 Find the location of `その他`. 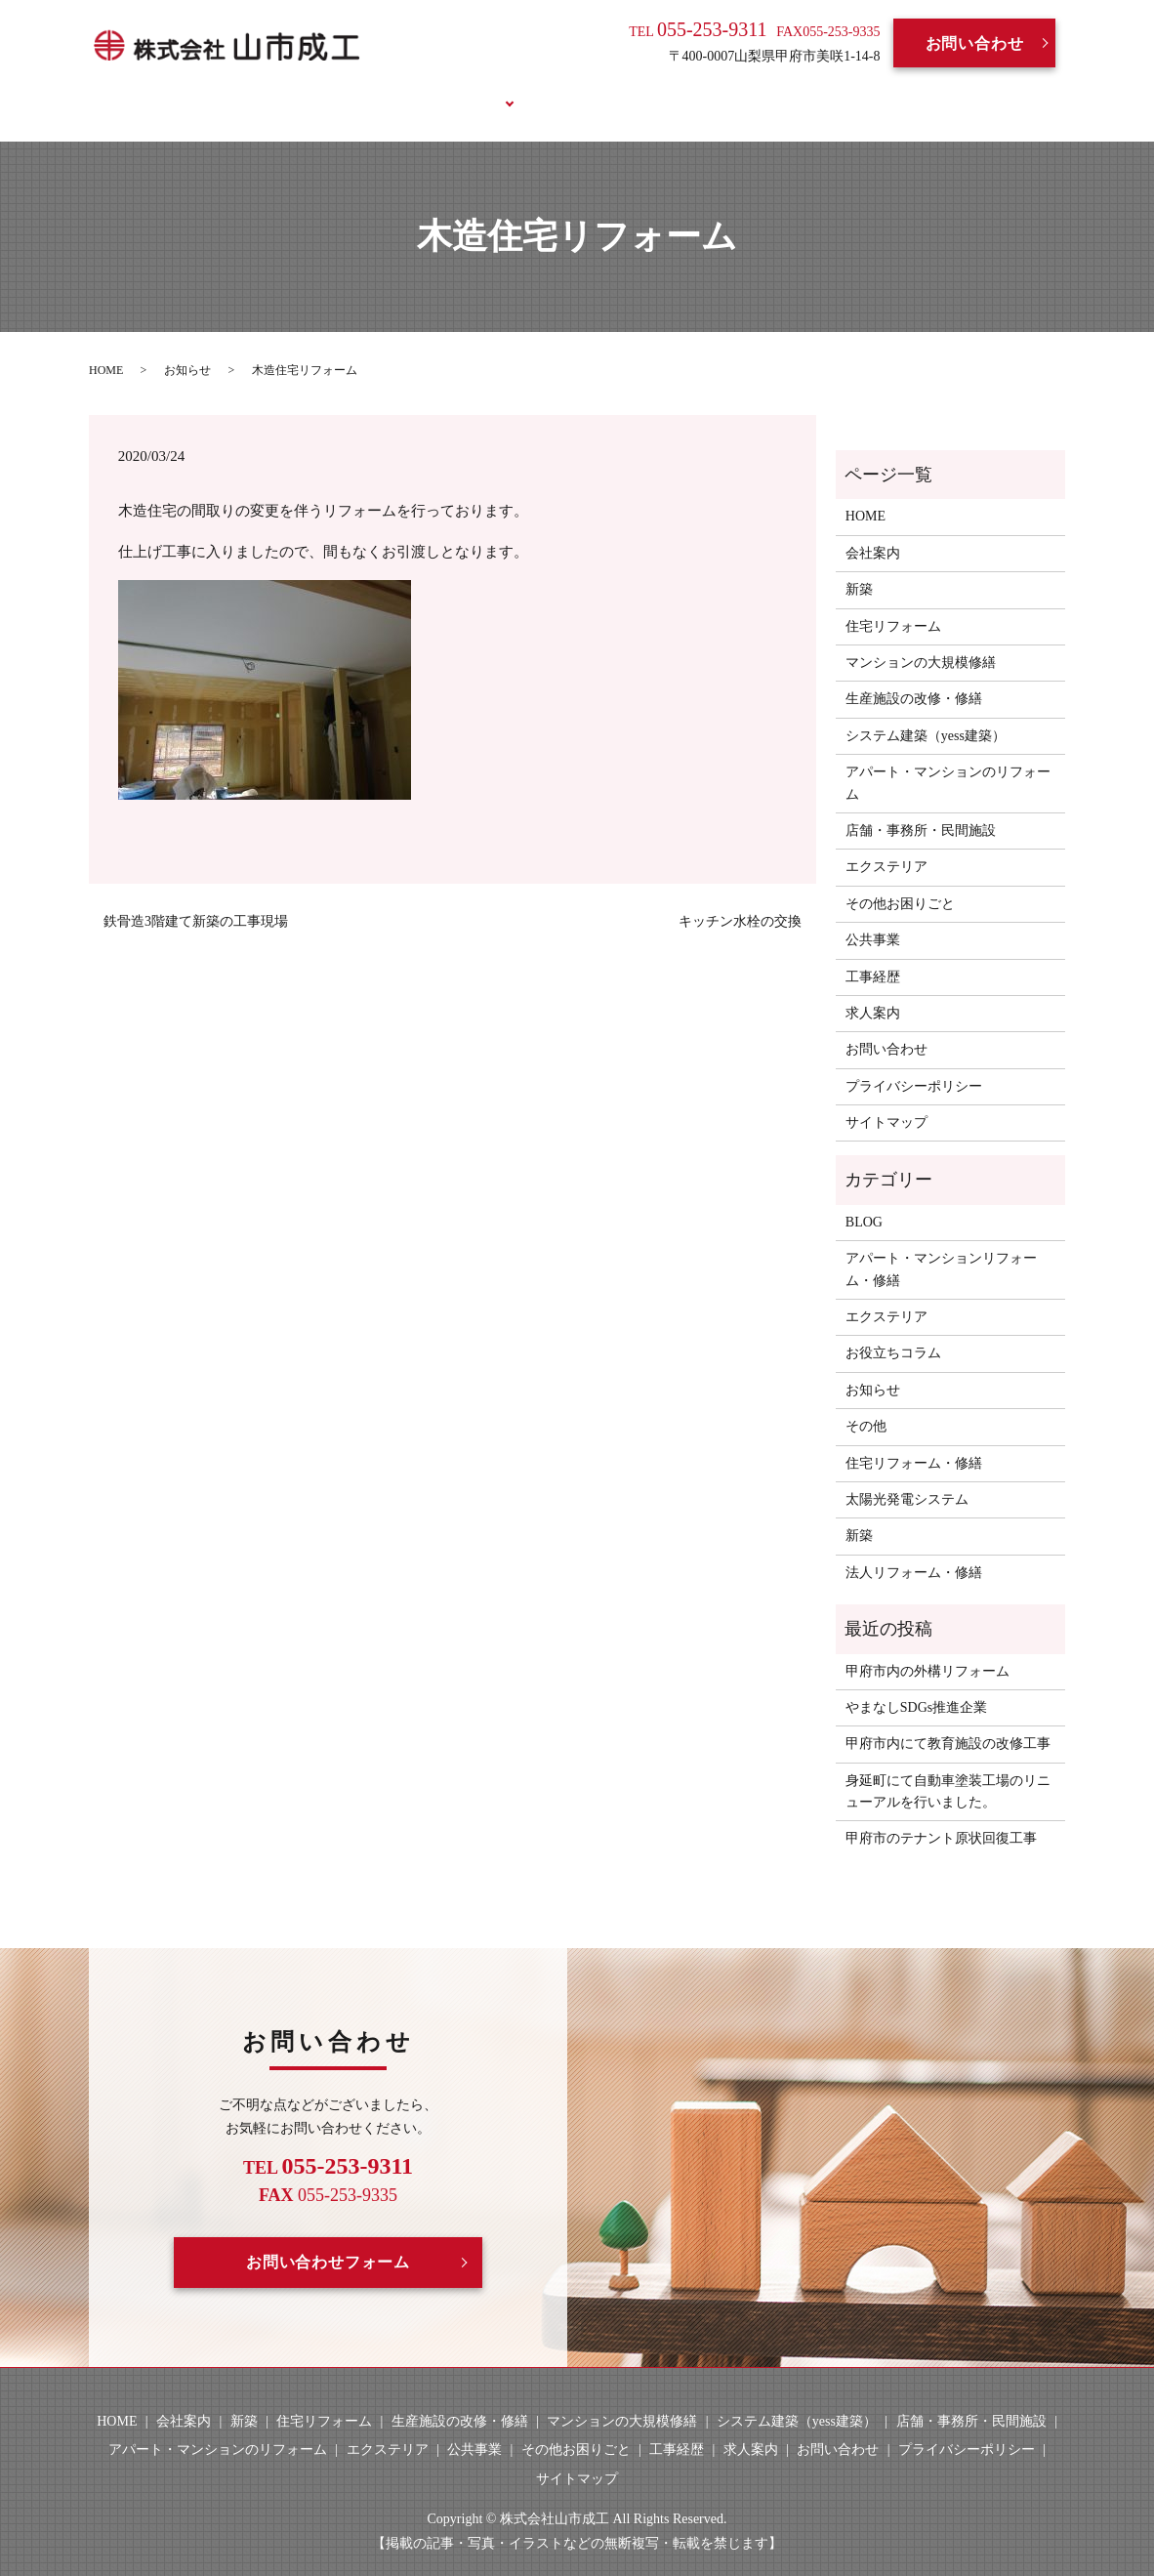

その他 is located at coordinates (865, 1403).